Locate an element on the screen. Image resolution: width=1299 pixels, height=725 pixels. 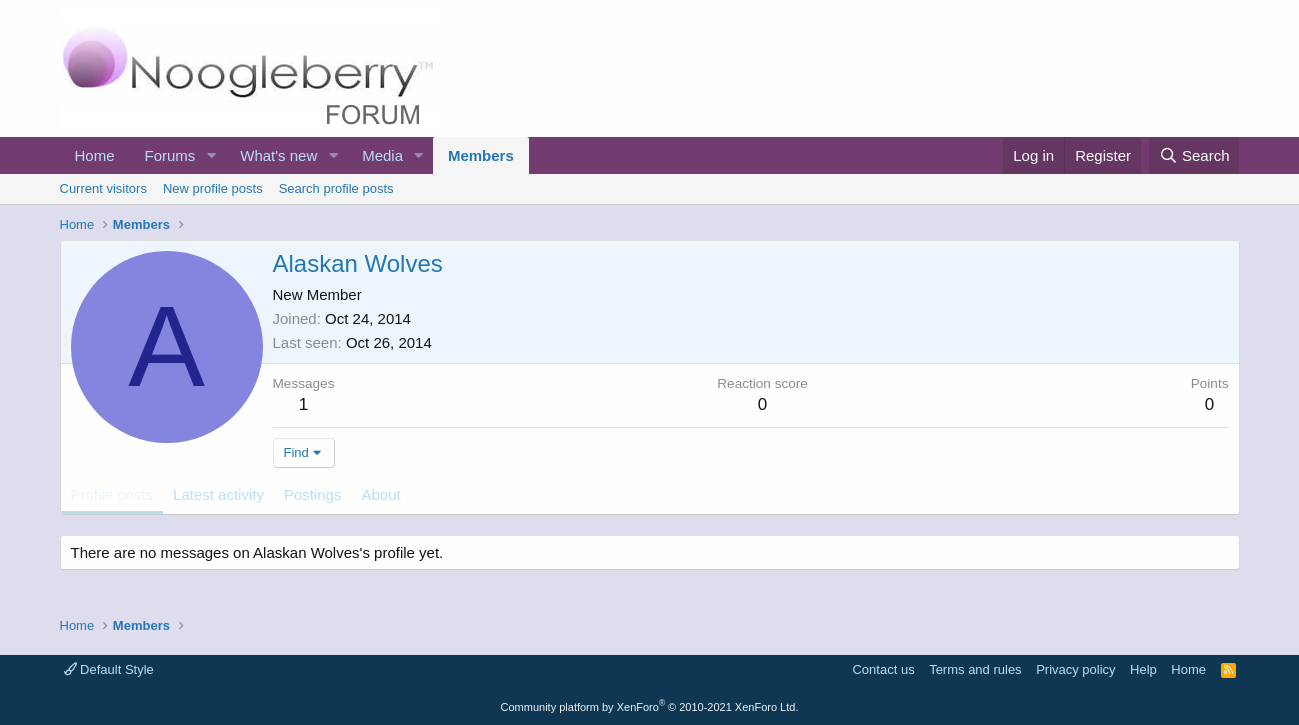
Media is located at coordinates (382, 155).